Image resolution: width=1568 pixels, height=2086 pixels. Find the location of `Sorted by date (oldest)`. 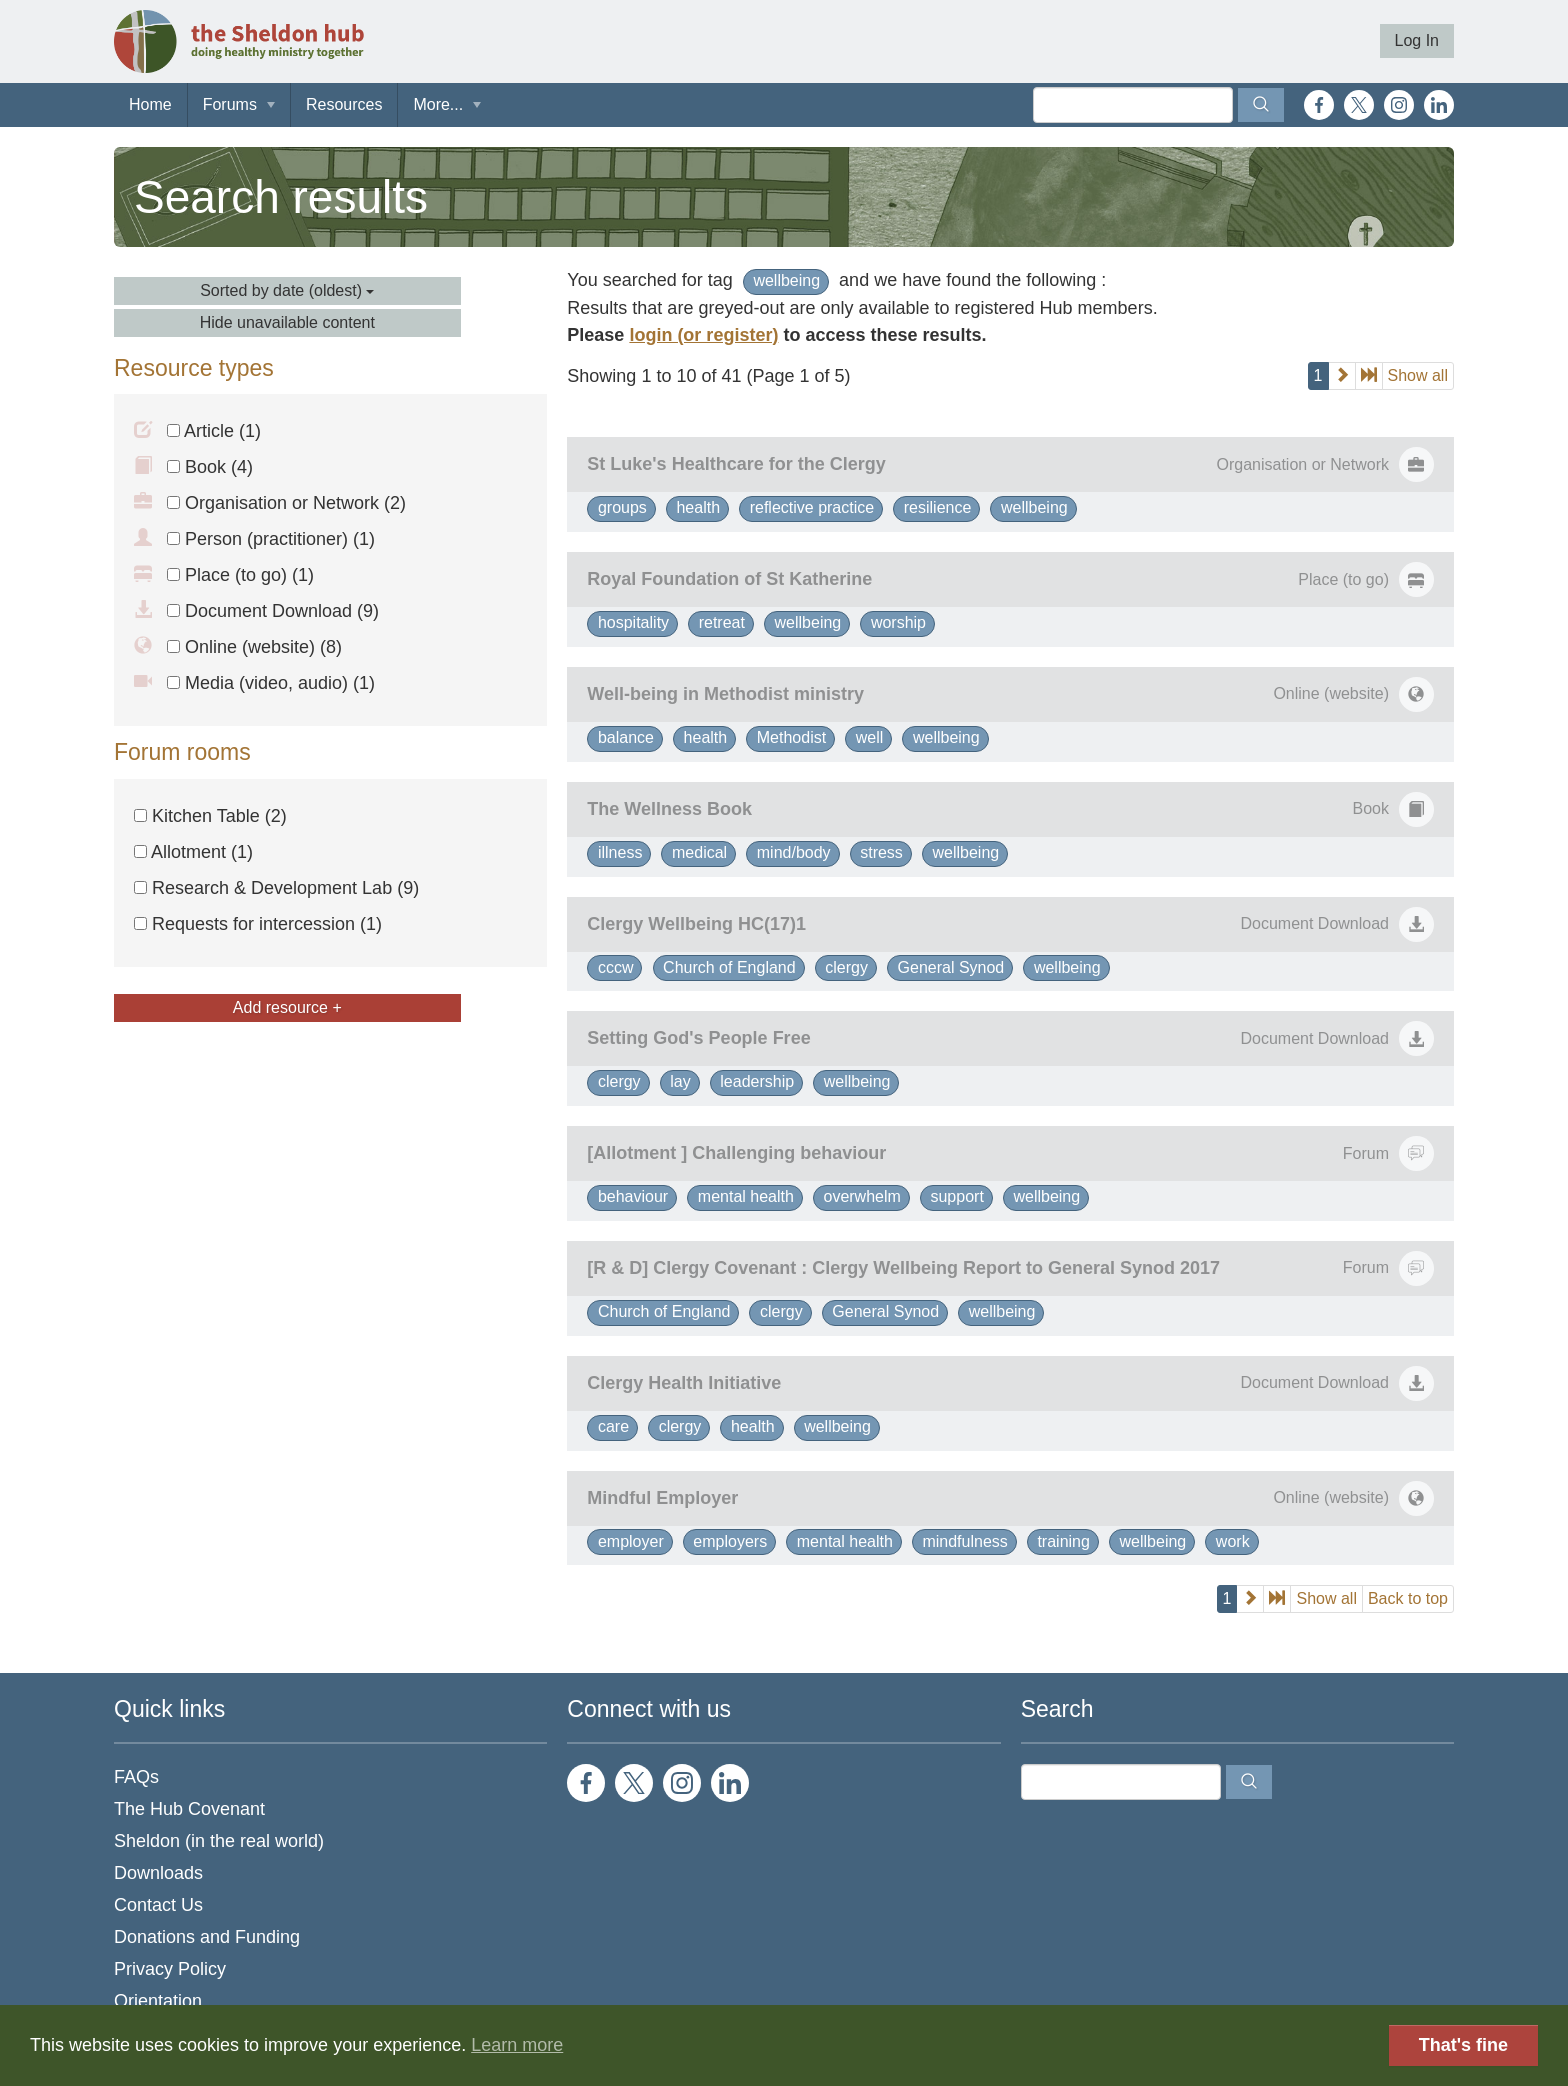

Sorted by date (oldest) is located at coordinates (287, 290).